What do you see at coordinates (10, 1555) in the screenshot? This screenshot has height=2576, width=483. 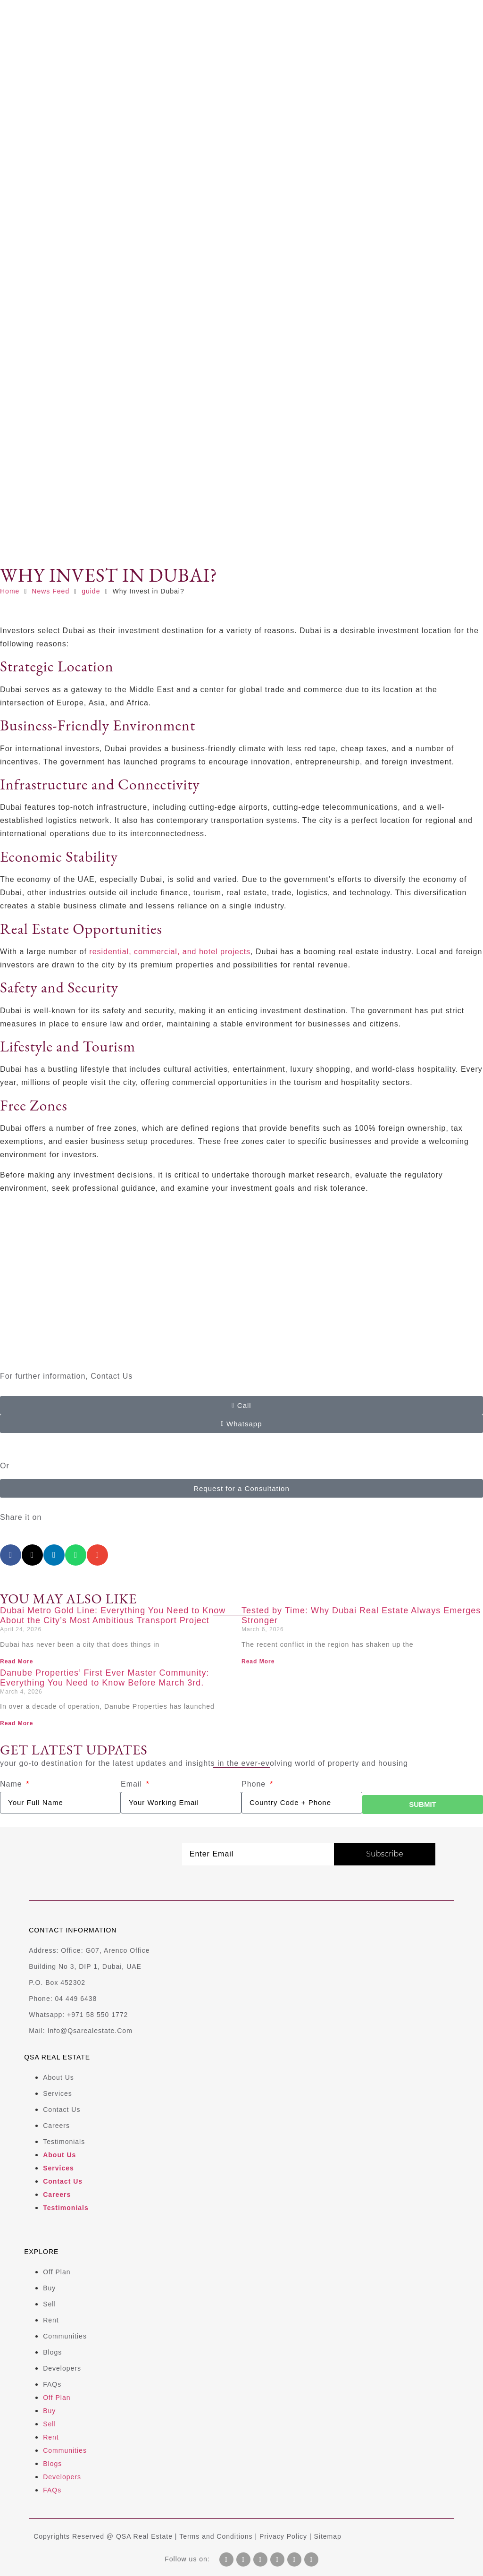 I see `[button]` at bounding box center [10, 1555].